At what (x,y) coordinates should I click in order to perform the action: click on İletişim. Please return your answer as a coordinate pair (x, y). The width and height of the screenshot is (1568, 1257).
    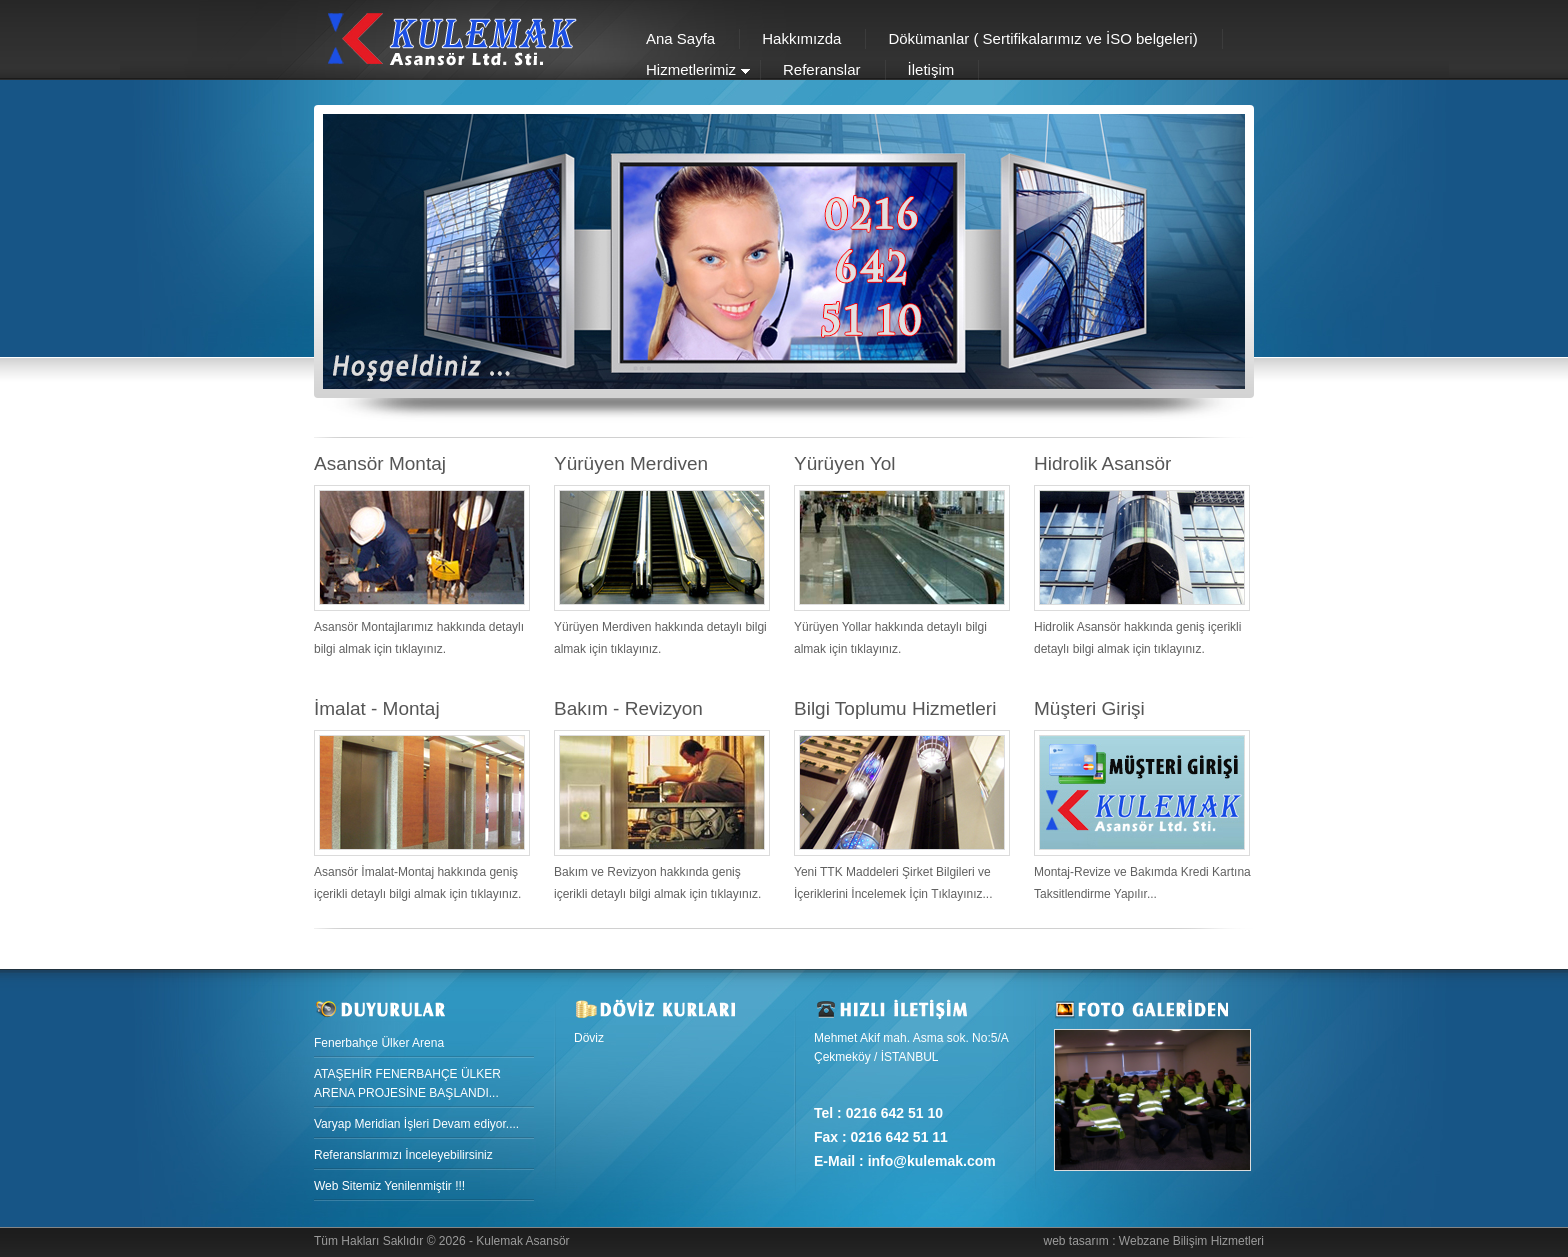
    Looking at the image, I should click on (931, 69).